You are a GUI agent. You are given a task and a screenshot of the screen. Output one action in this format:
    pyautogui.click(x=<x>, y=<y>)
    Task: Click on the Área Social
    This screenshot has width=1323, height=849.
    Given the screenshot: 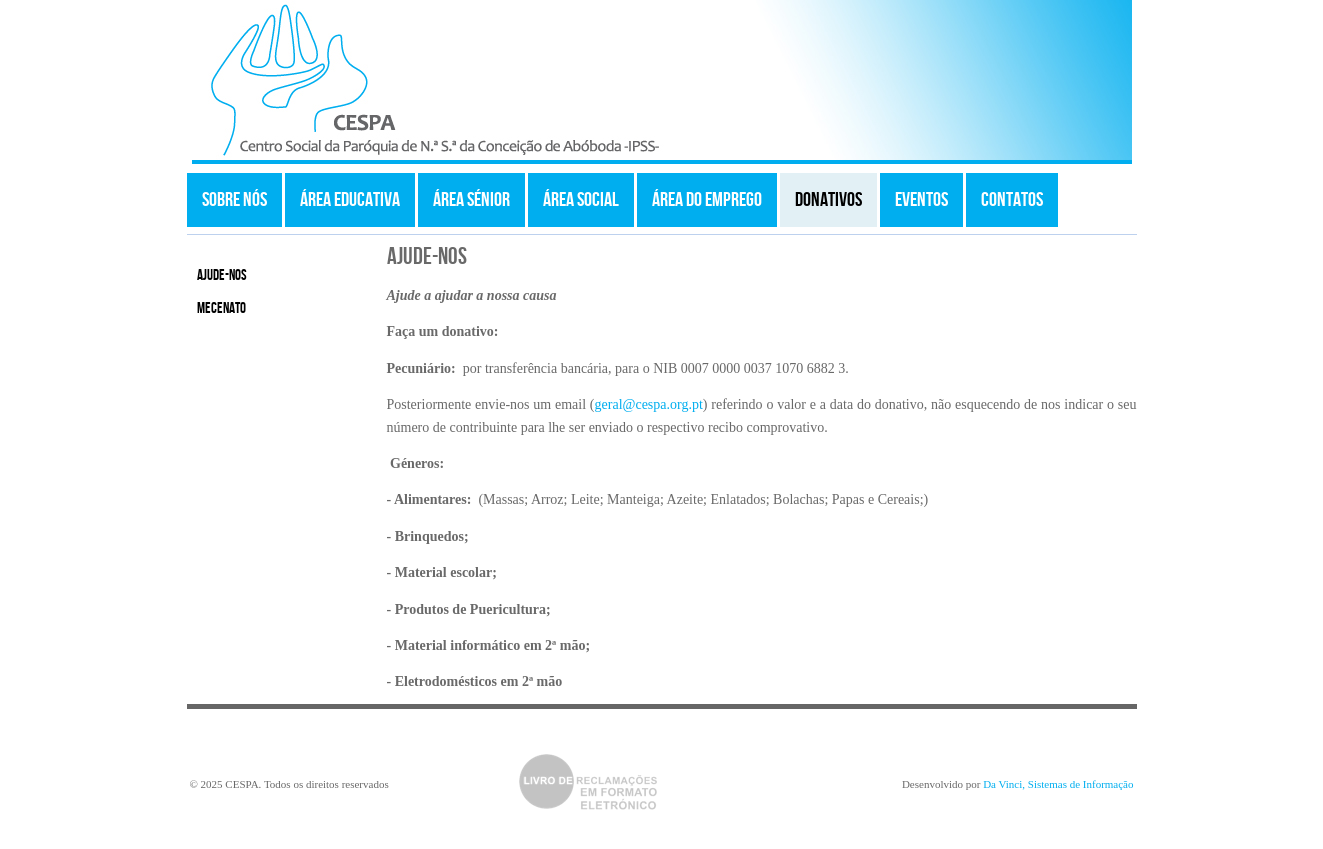 What is the action you would take?
    pyautogui.click(x=581, y=200)
    